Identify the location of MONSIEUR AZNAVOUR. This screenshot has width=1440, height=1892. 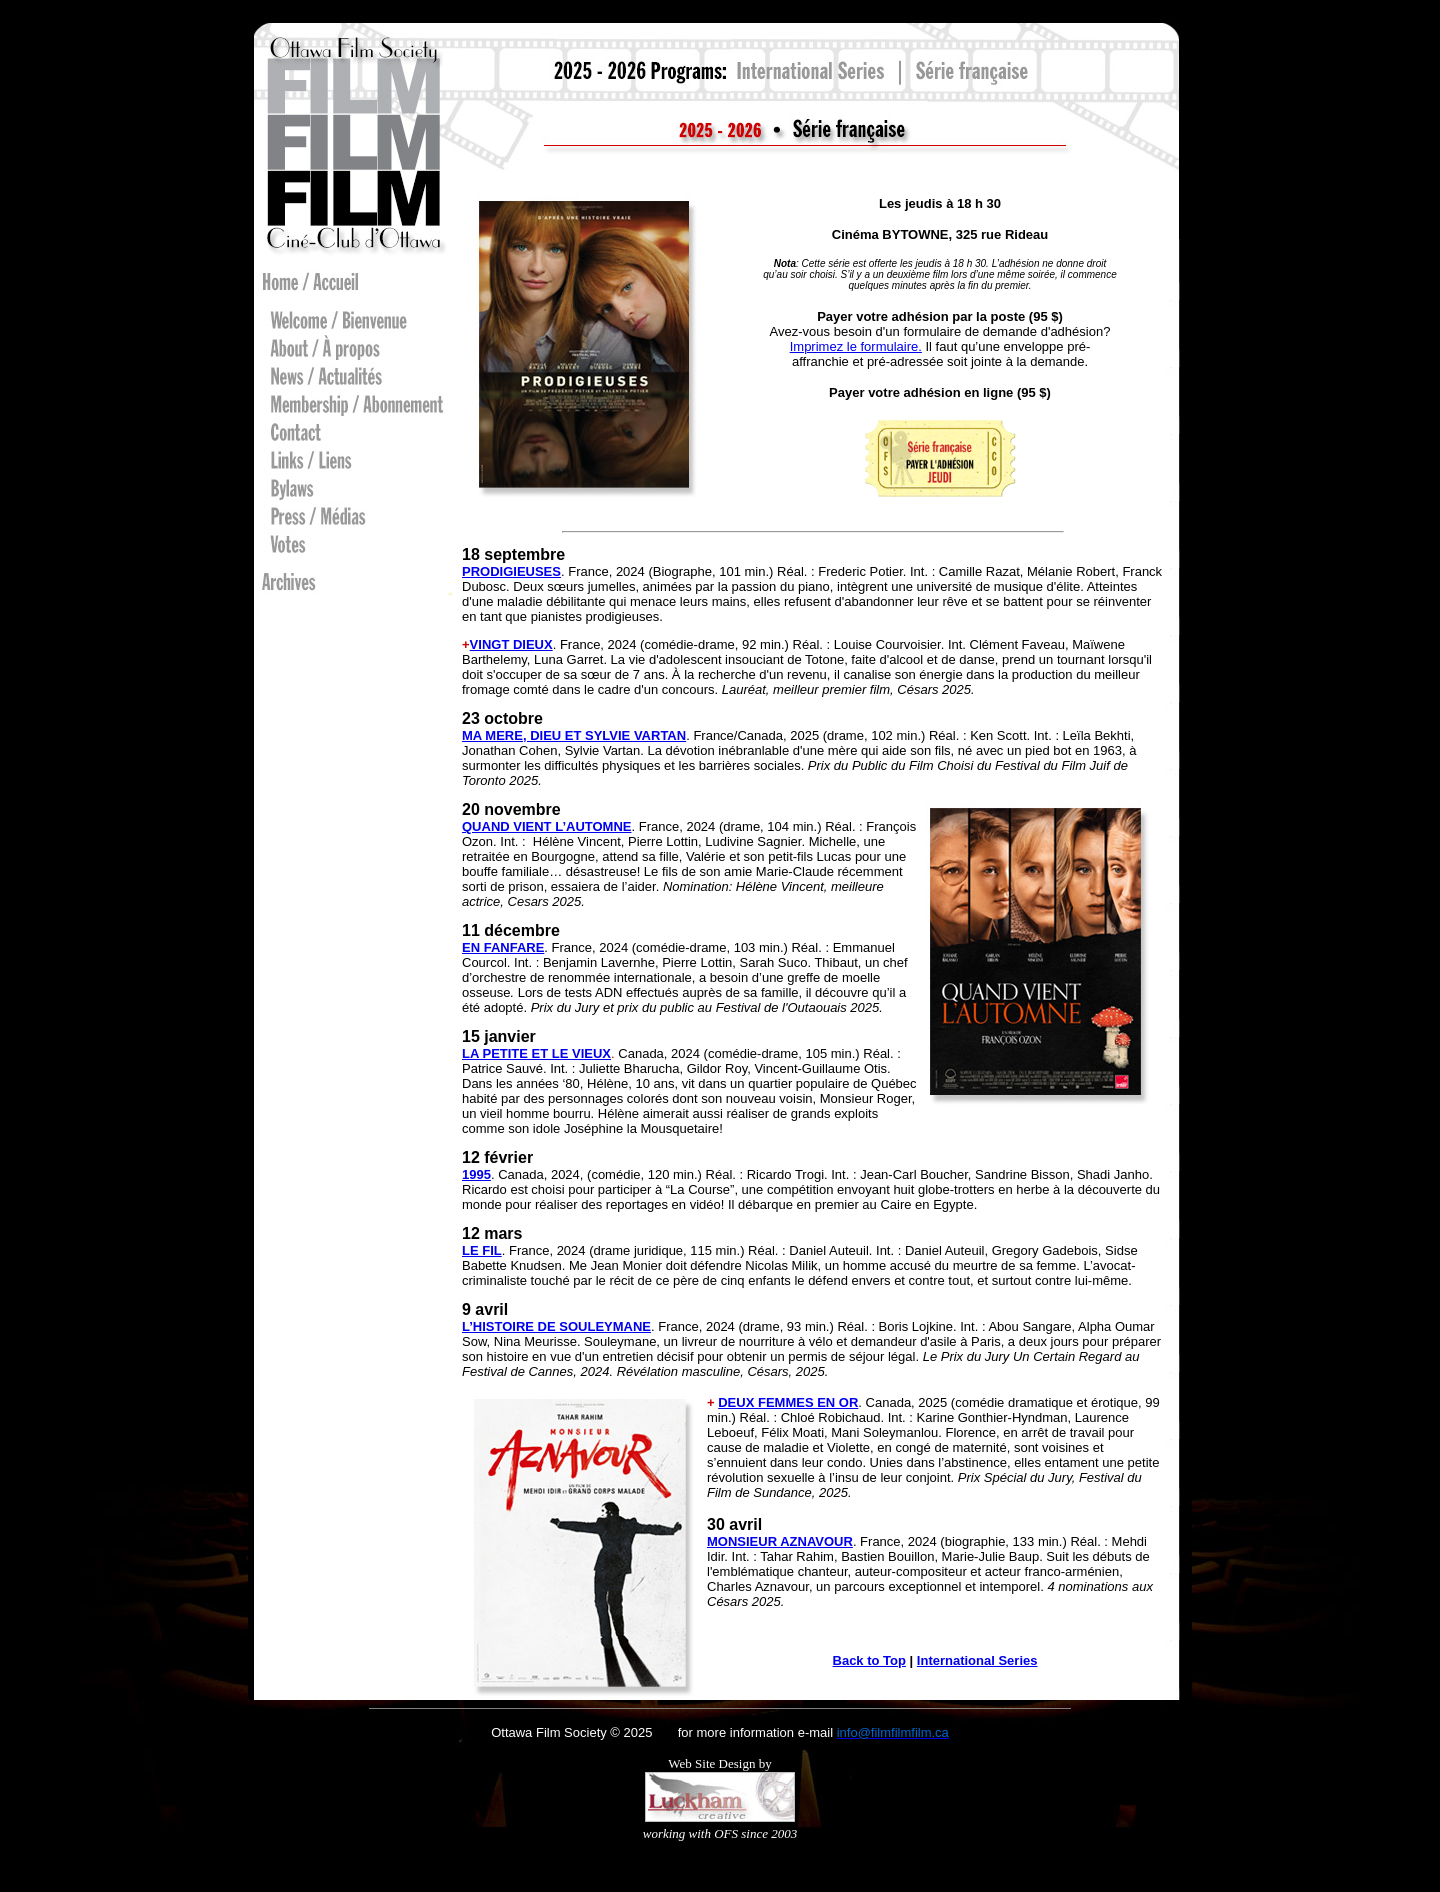
(780, 1541).